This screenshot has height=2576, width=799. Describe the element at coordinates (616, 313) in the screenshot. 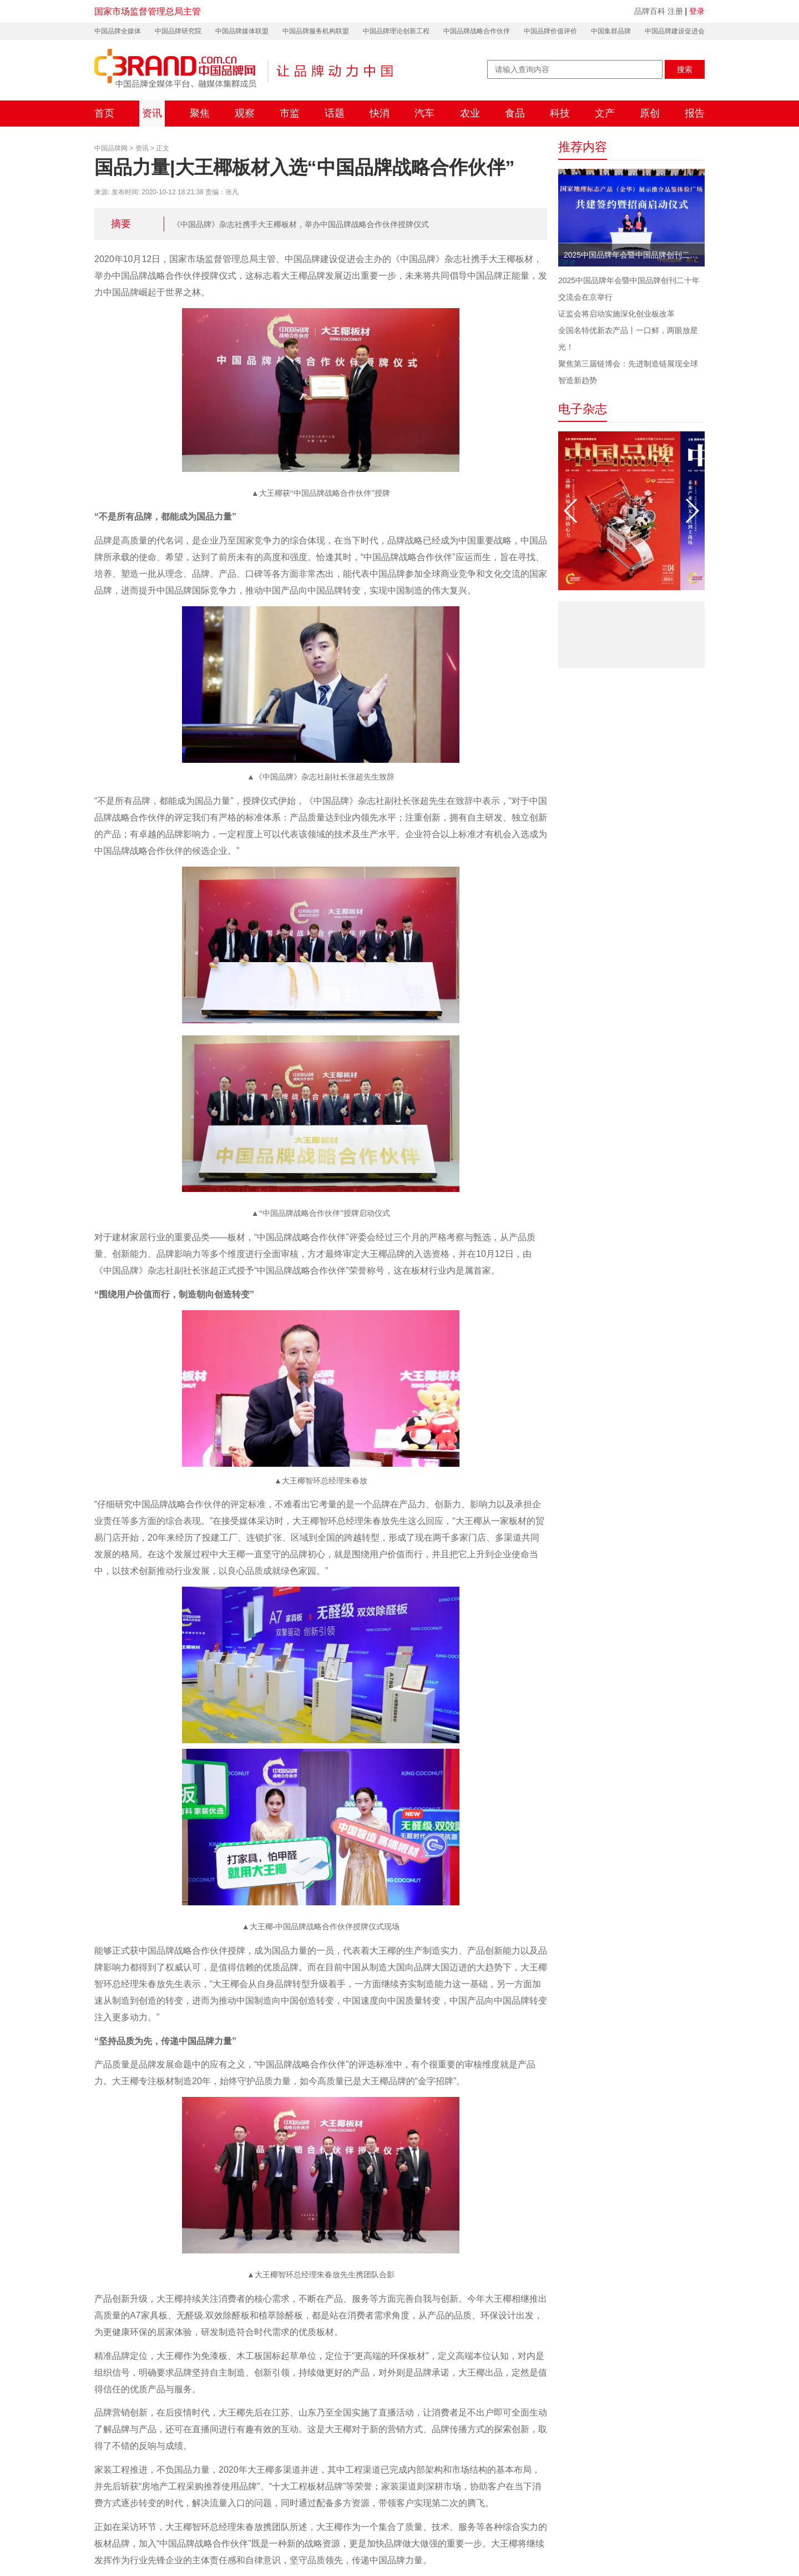

I see `证监会将启动实施深化创业板改革` at that location.